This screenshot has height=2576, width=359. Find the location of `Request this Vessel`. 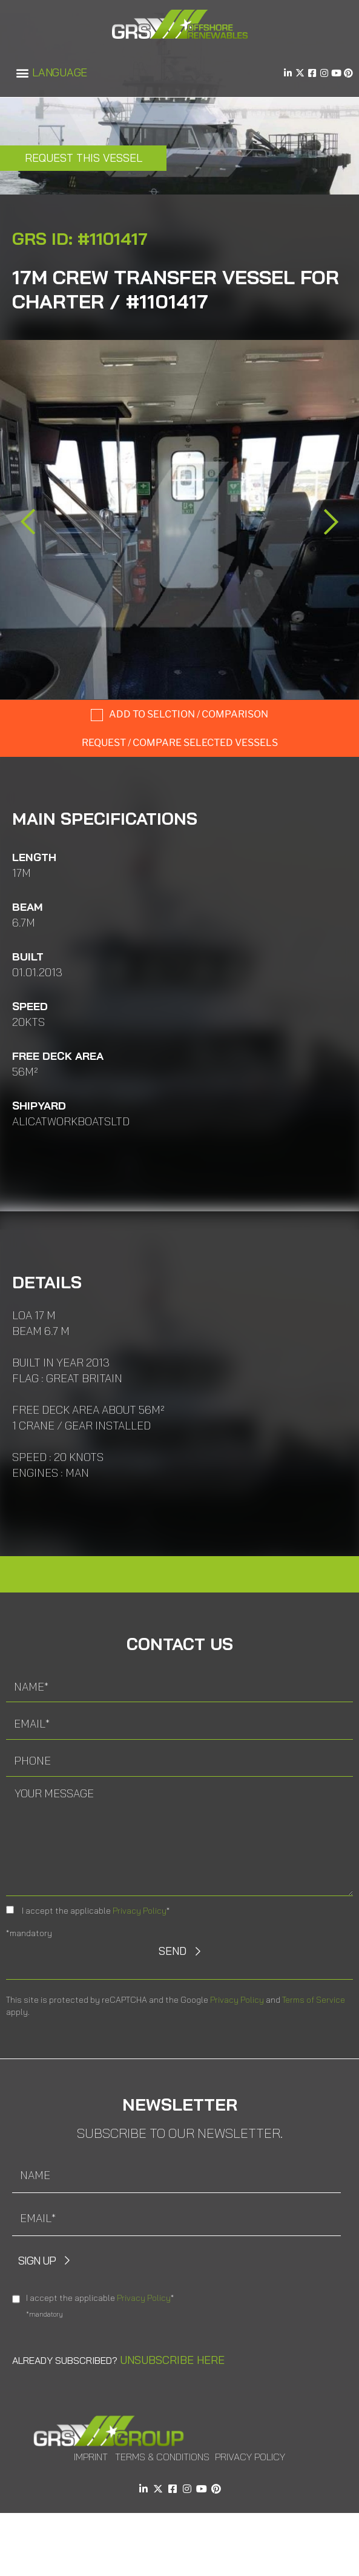

Request this Vessel is located at coordinates (83, 158).